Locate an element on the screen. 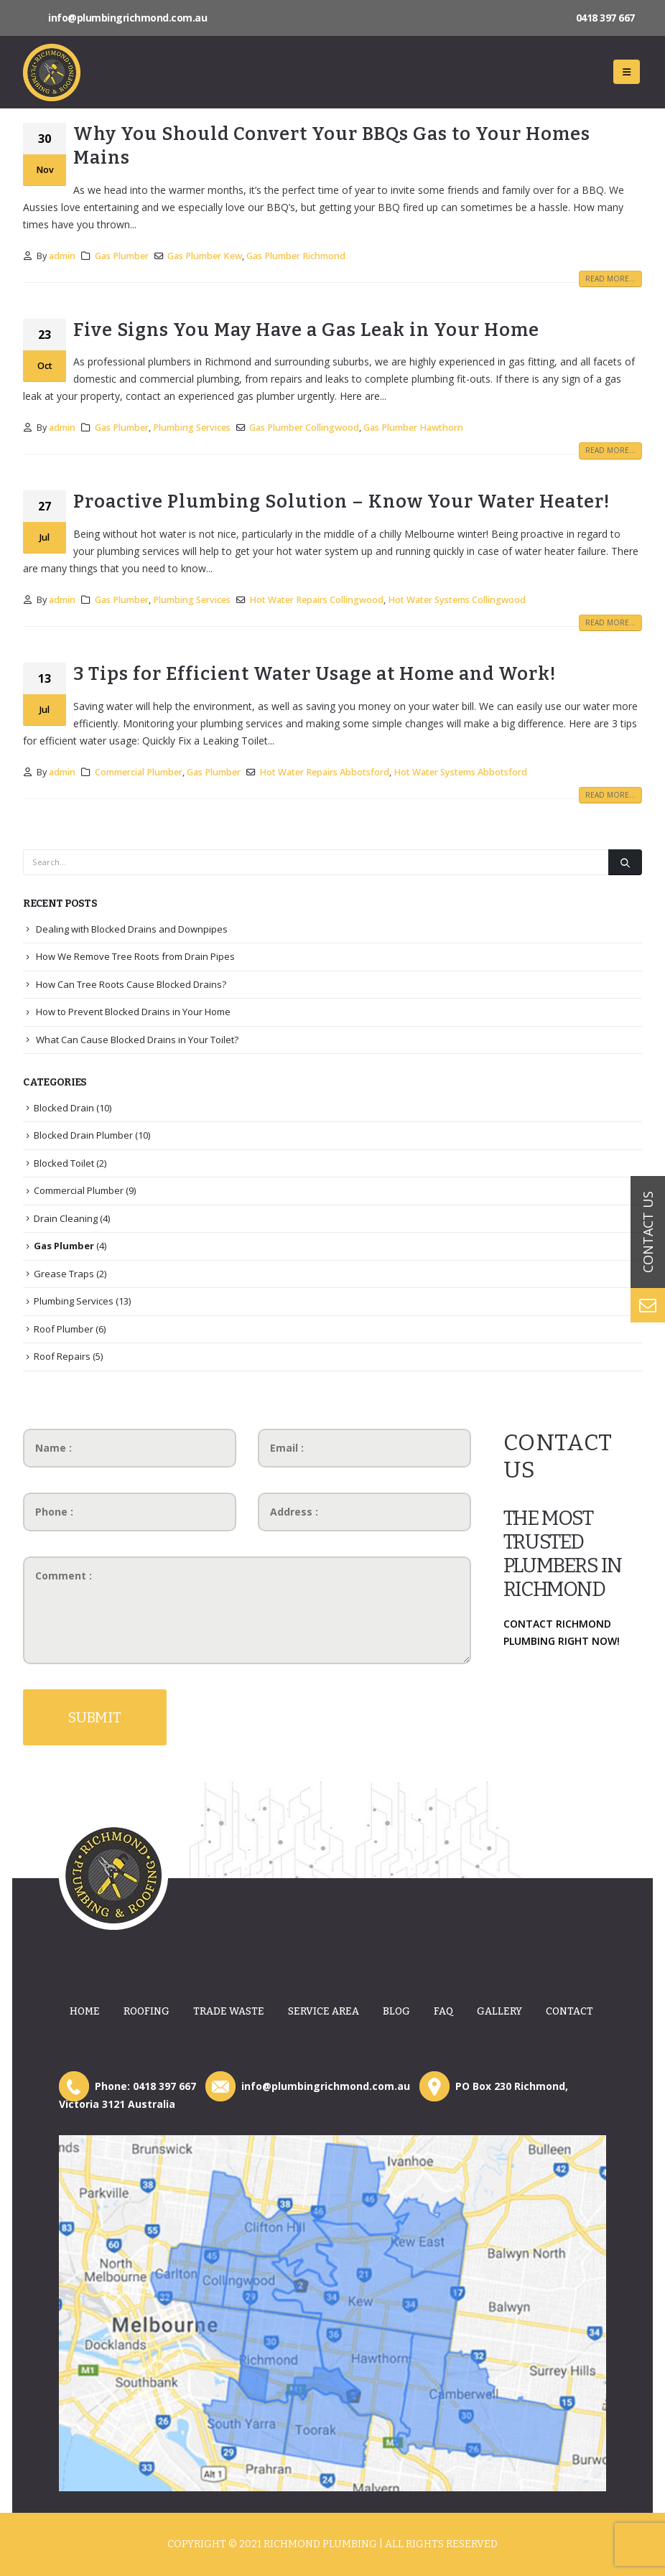 This screenshot has height=2576, width=665. Gas Plumber Hawthorn is located at coordinates (413, 427).